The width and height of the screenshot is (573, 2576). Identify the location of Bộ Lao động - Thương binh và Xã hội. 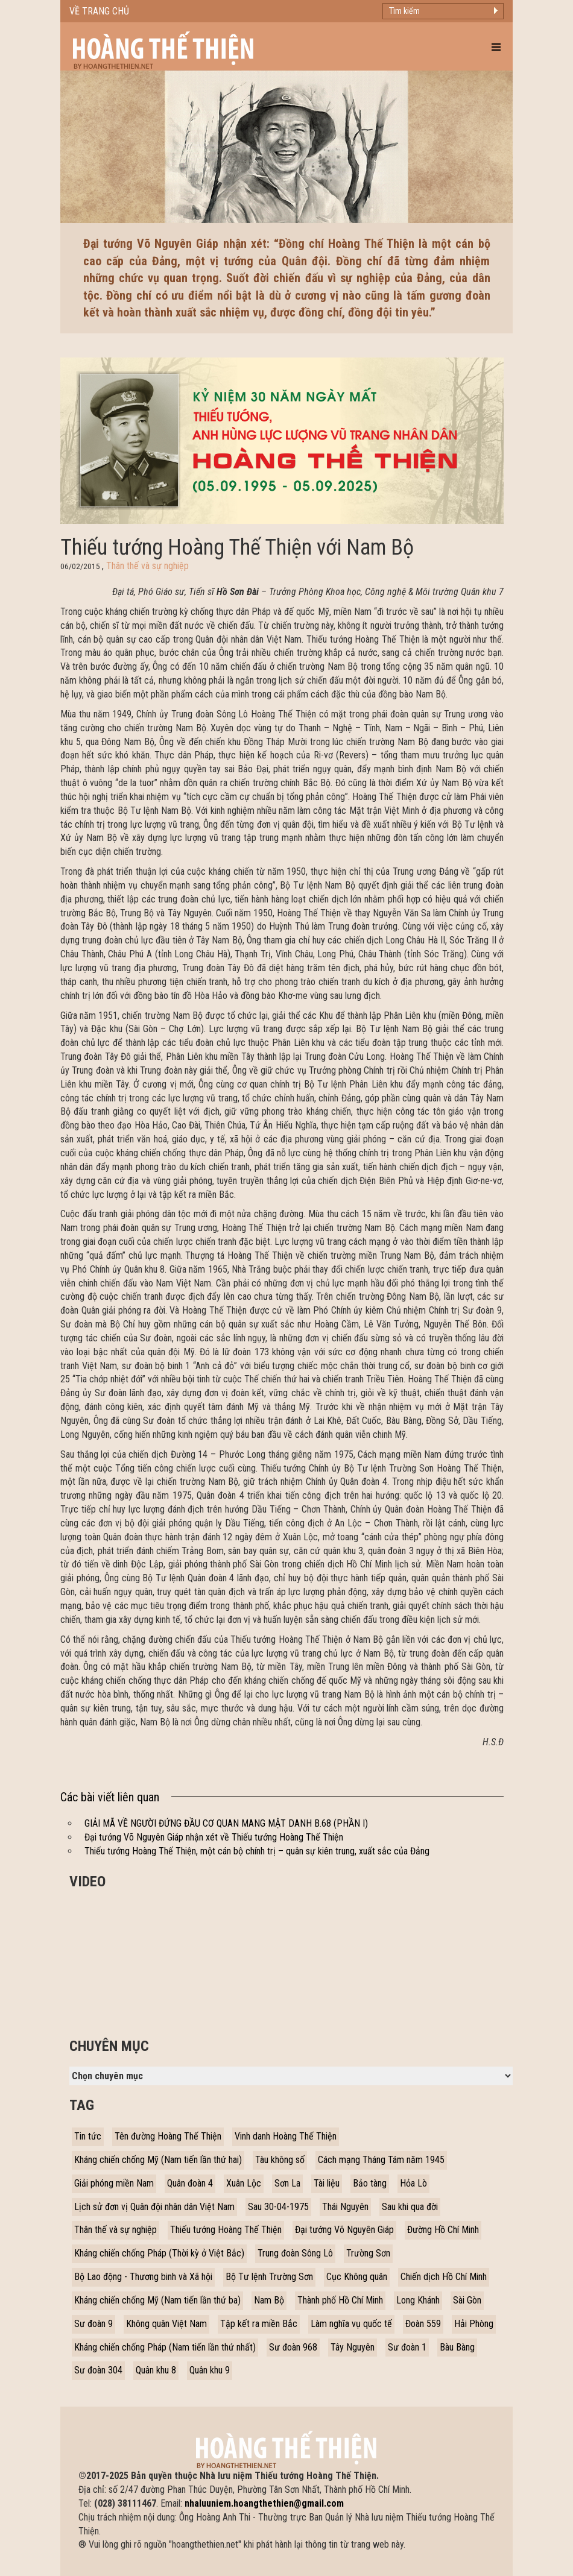
(143, 2276).